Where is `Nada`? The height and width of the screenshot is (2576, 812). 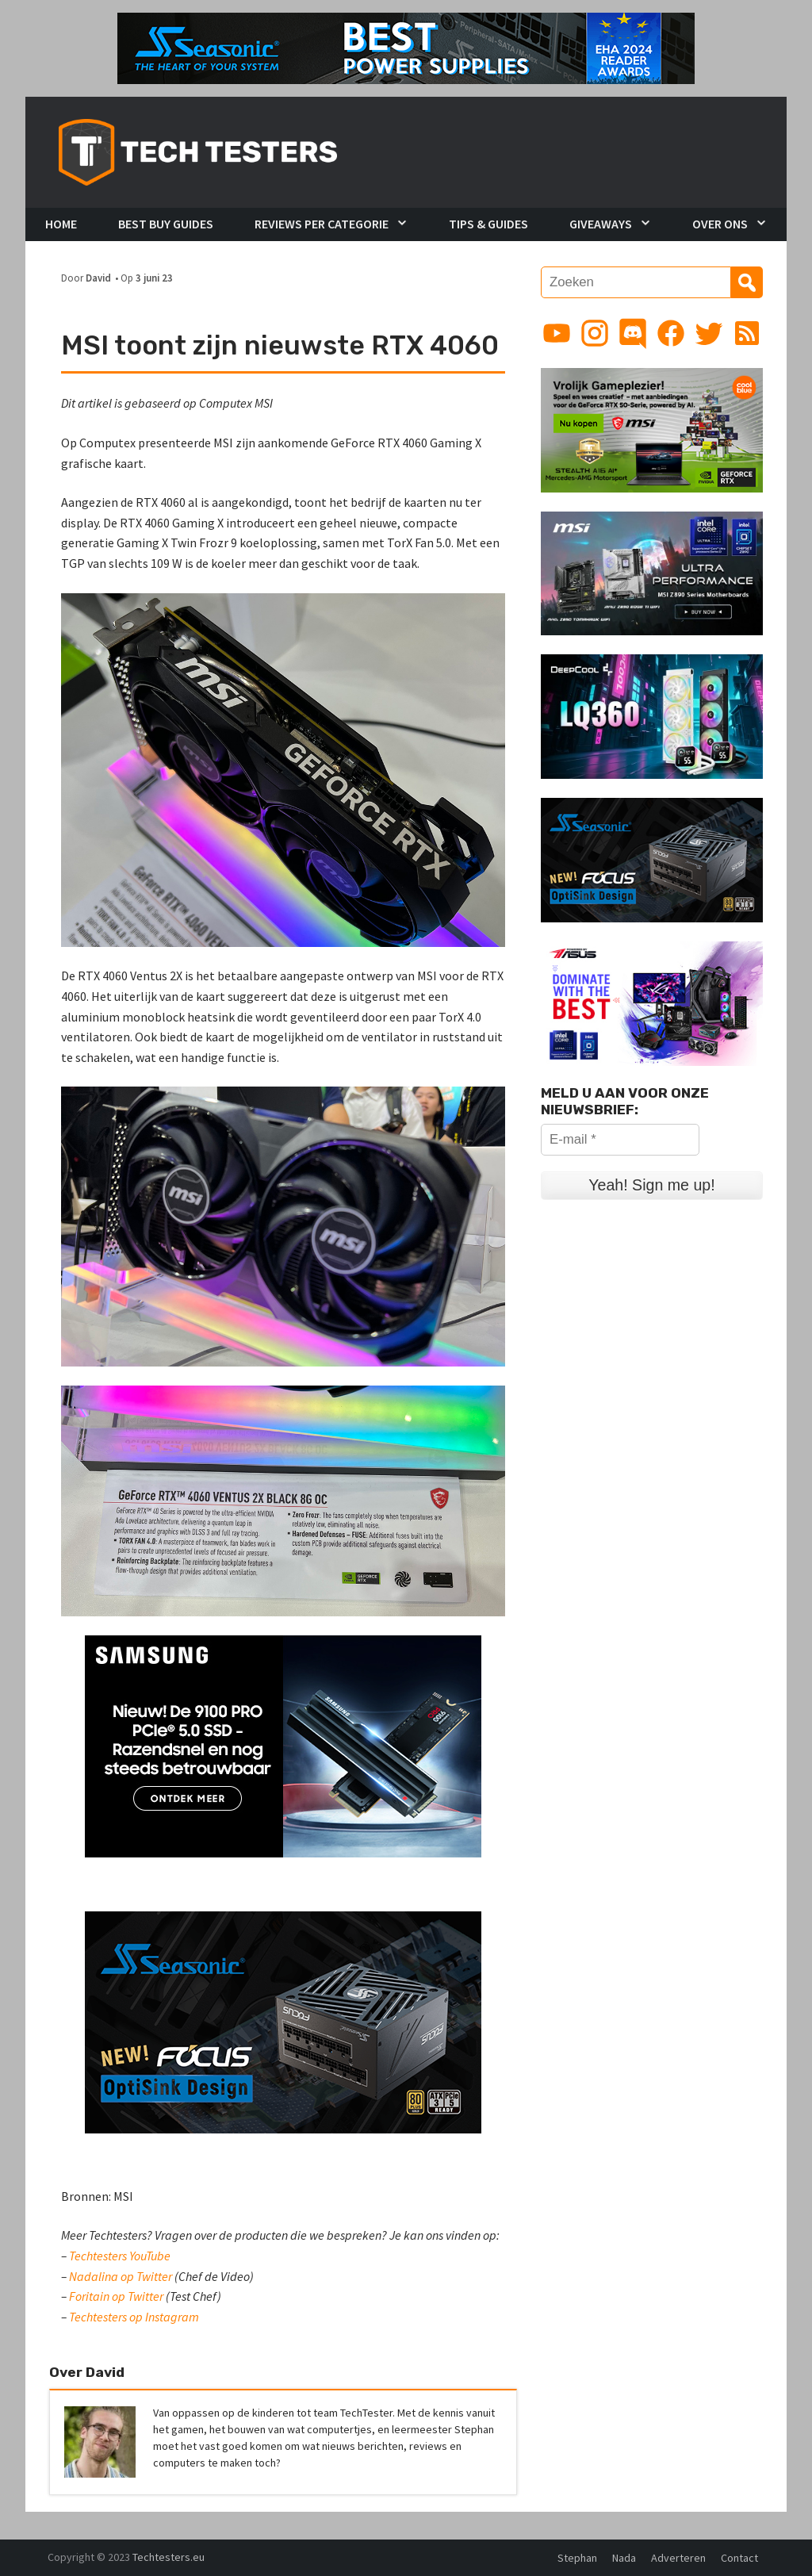 Nada is located at coordinates (624, 2558).